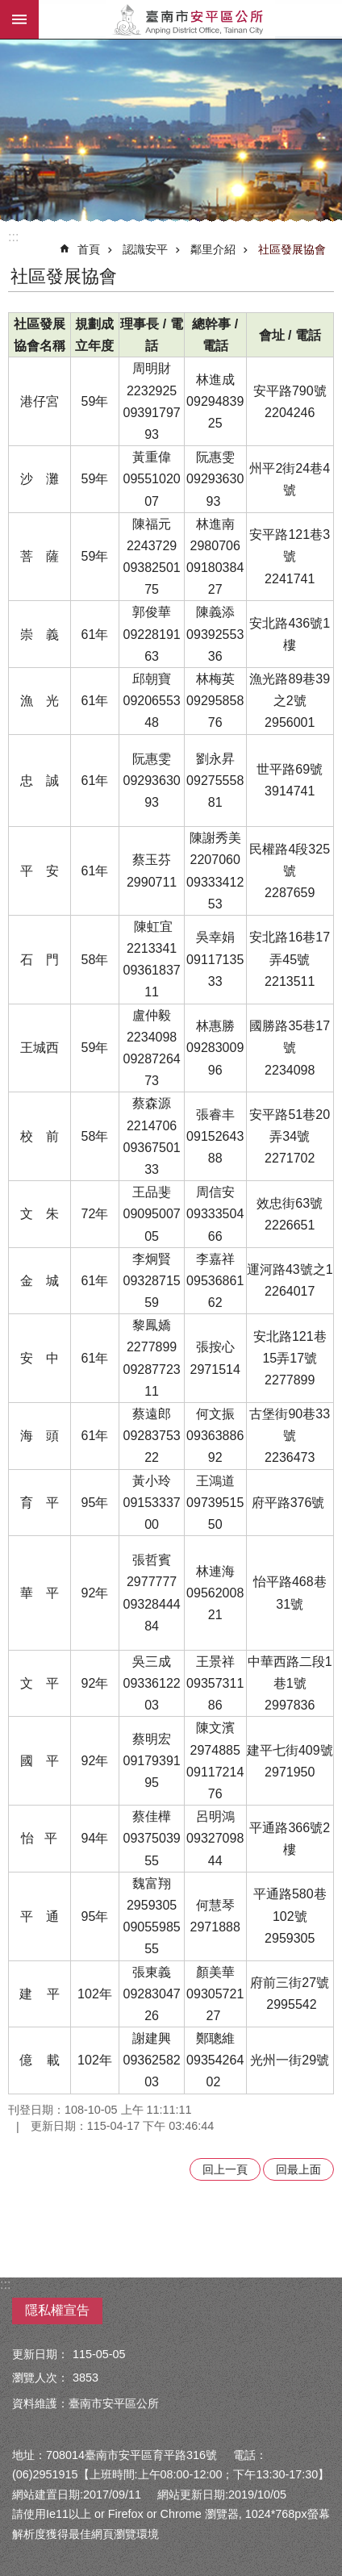 Image resolution: width=342 pixels, height=2576 pixels. Describe the element at coordinates (88, 249) in the screenshot. I see `首頁` at that location.